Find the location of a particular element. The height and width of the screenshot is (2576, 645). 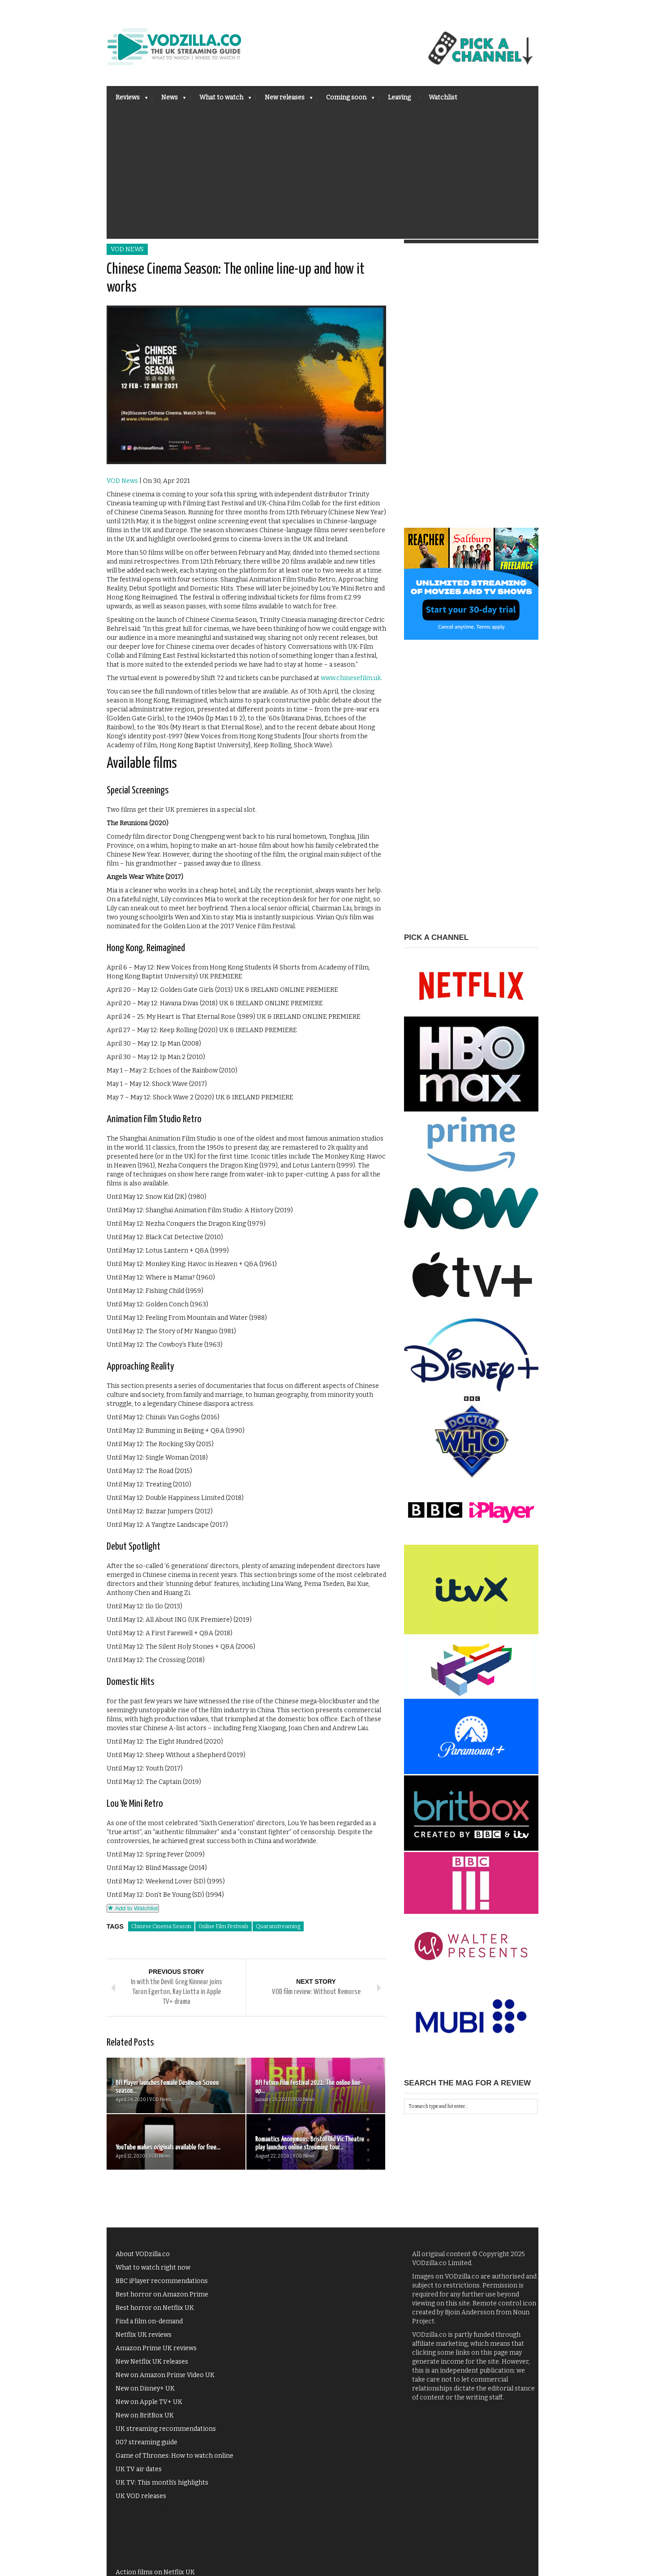

[Advertisement] is located at coordinates (322, 176).